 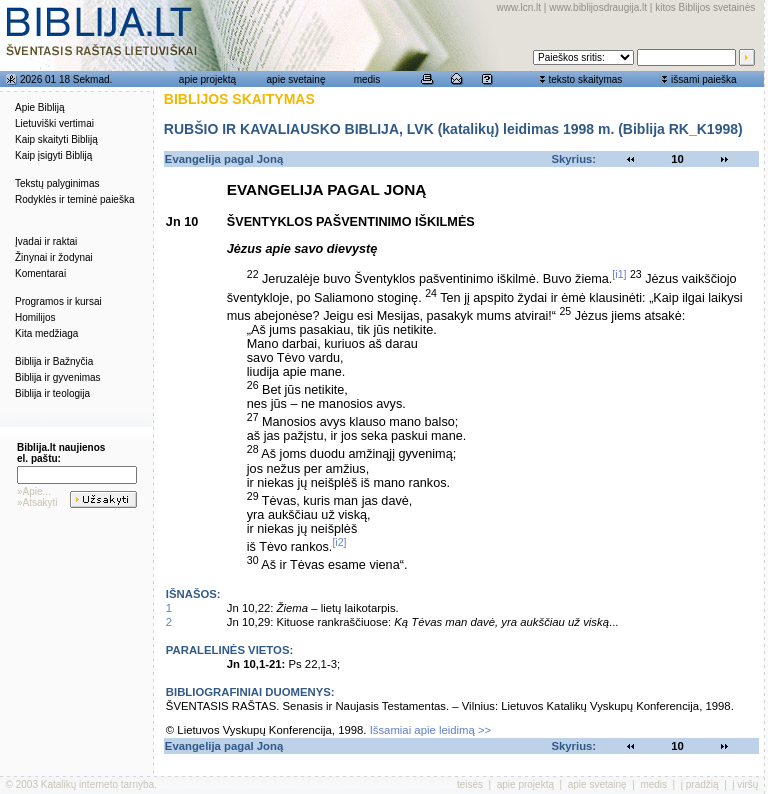 What do you see at coordinates (598, 7) in the screenshot?
I see `www.biblijosdraugija.lt` at bounding box center [598, 7].